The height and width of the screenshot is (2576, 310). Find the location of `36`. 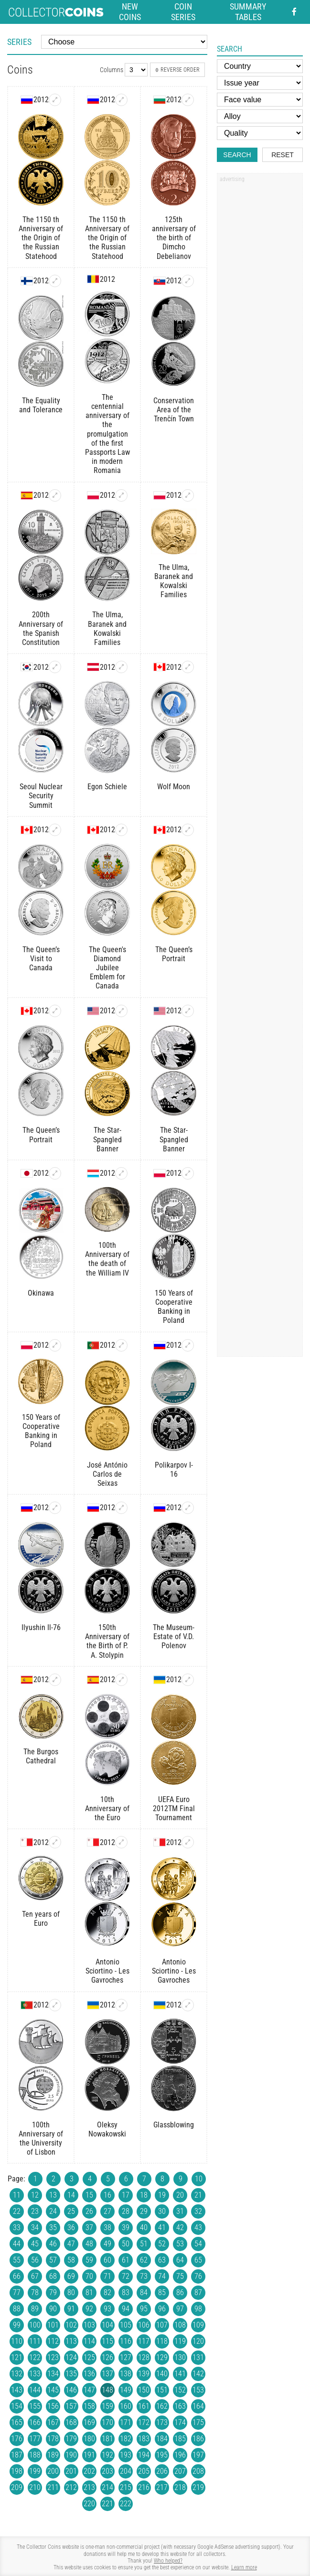

36 is located at coordinates (71, 2227).